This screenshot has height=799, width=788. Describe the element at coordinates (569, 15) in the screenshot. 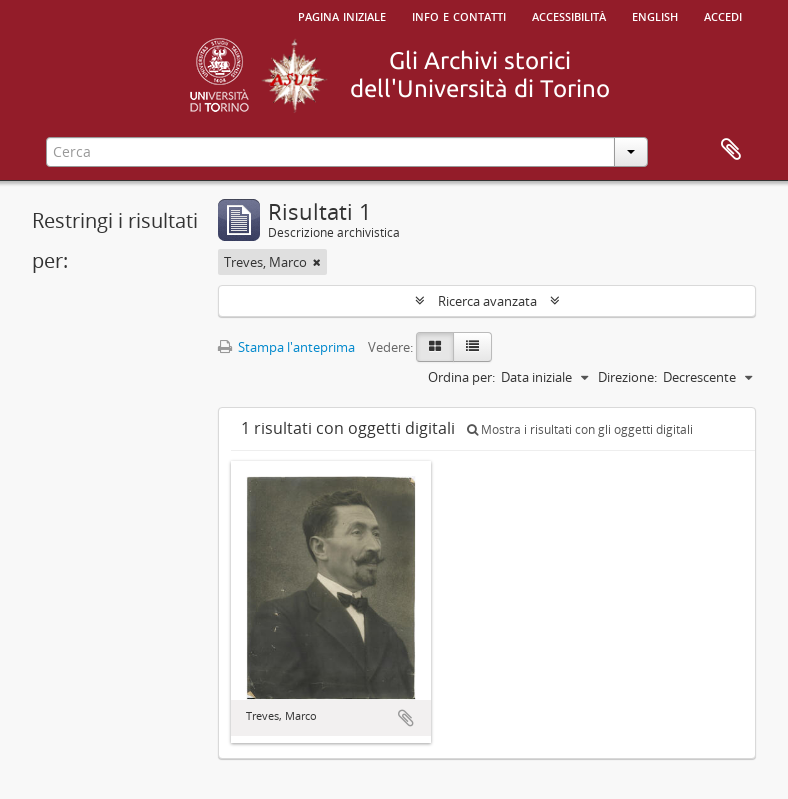

I see `Accessibilità` at that location.